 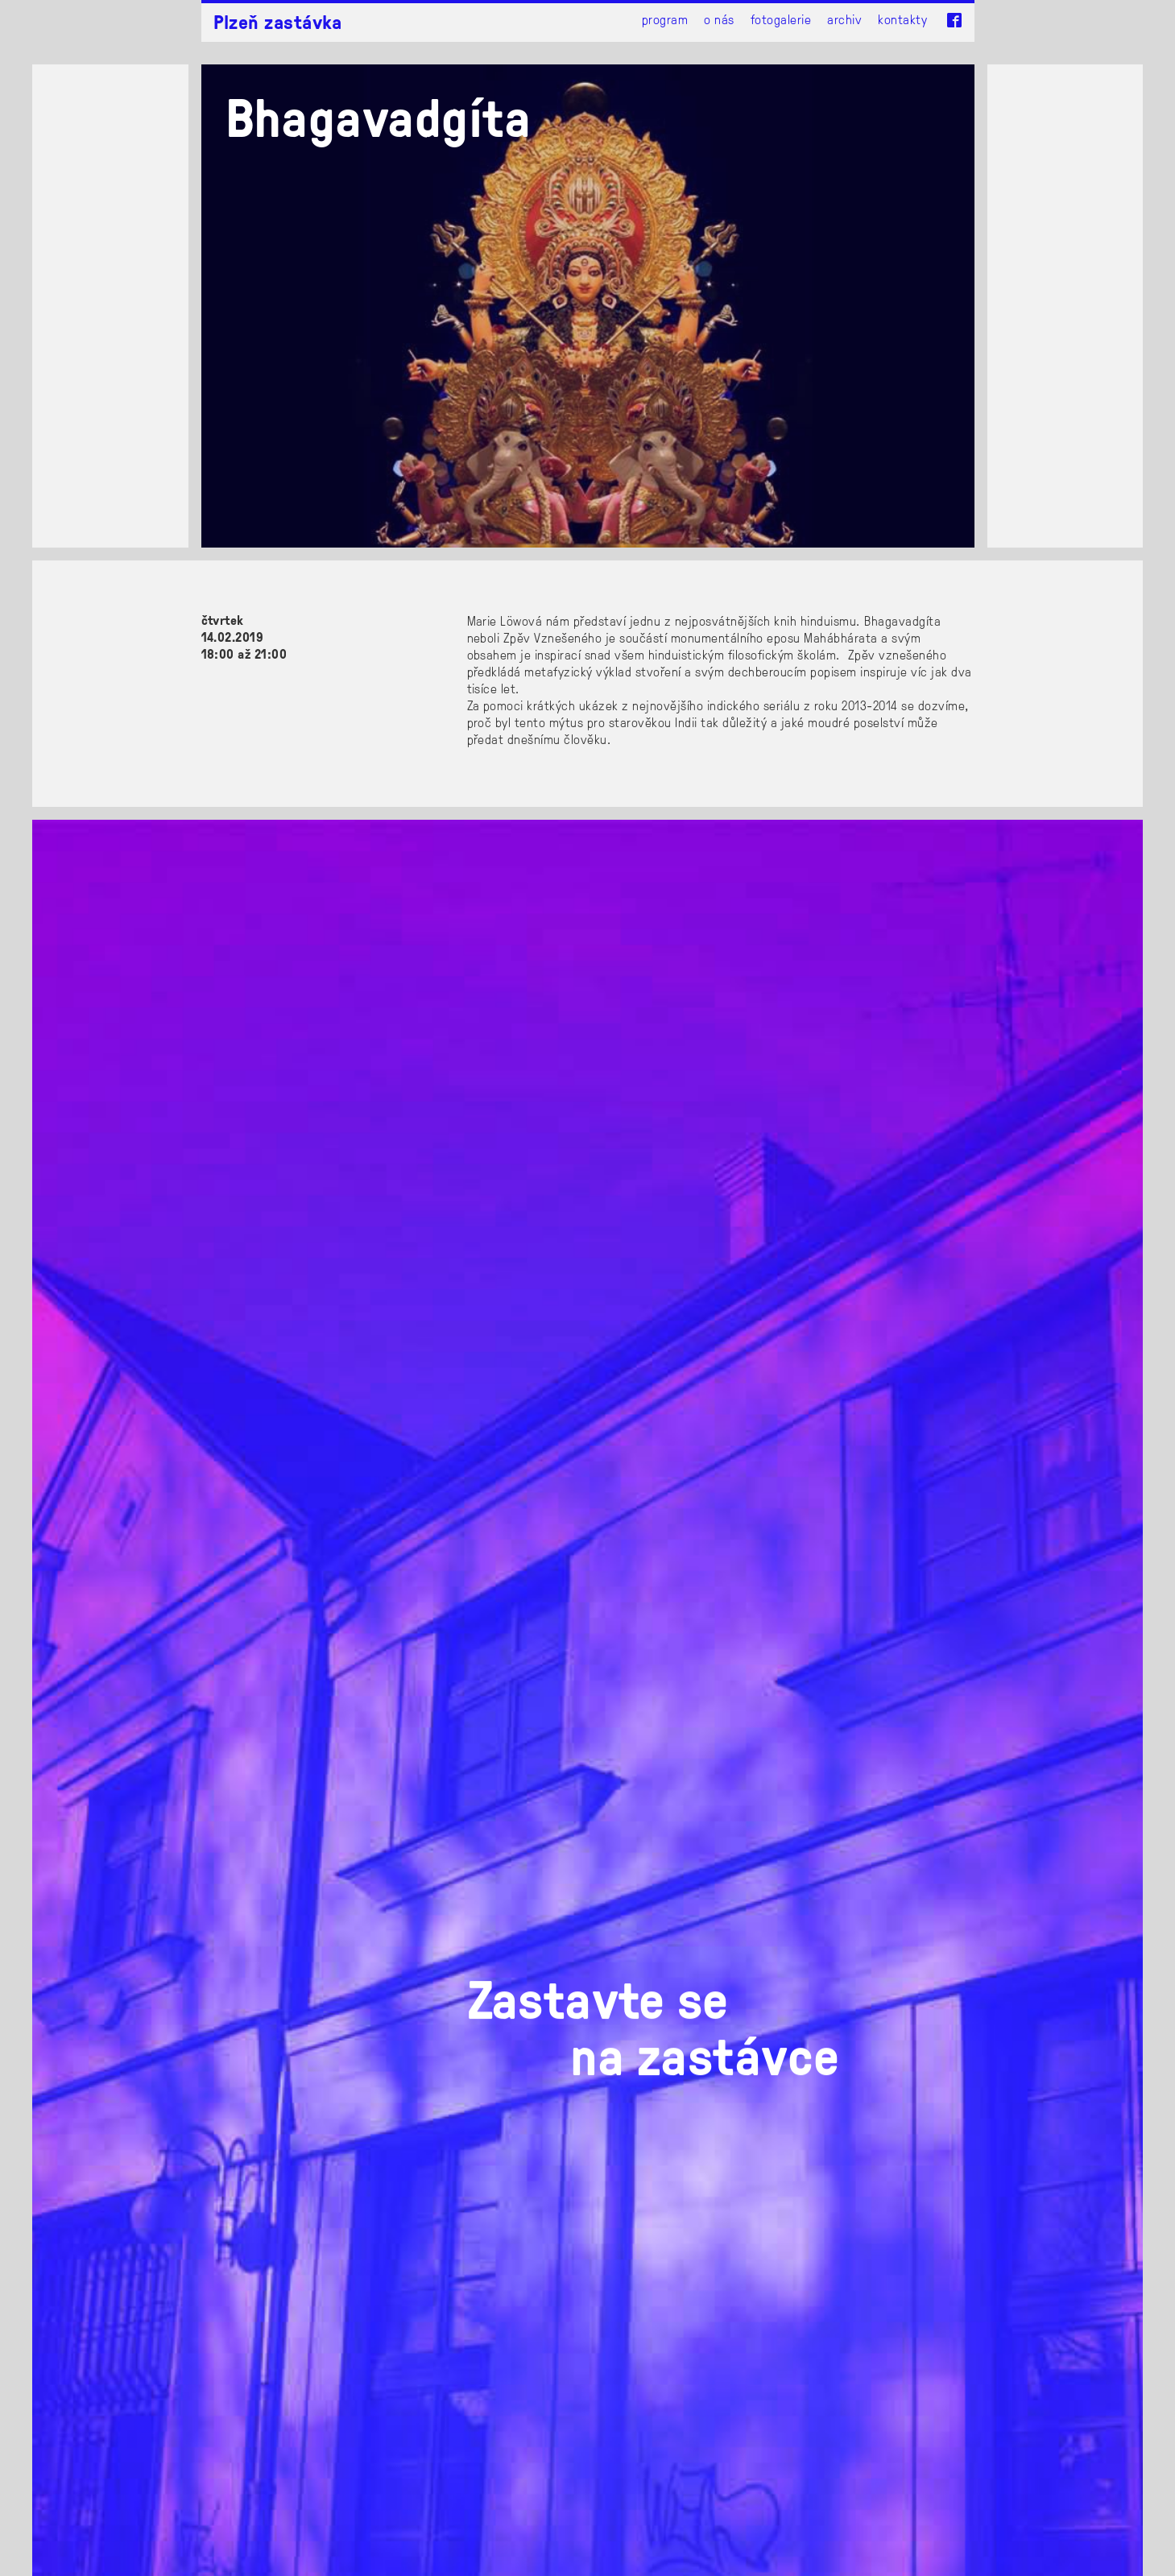 I want to click on Program, so click(x=665, y=18).